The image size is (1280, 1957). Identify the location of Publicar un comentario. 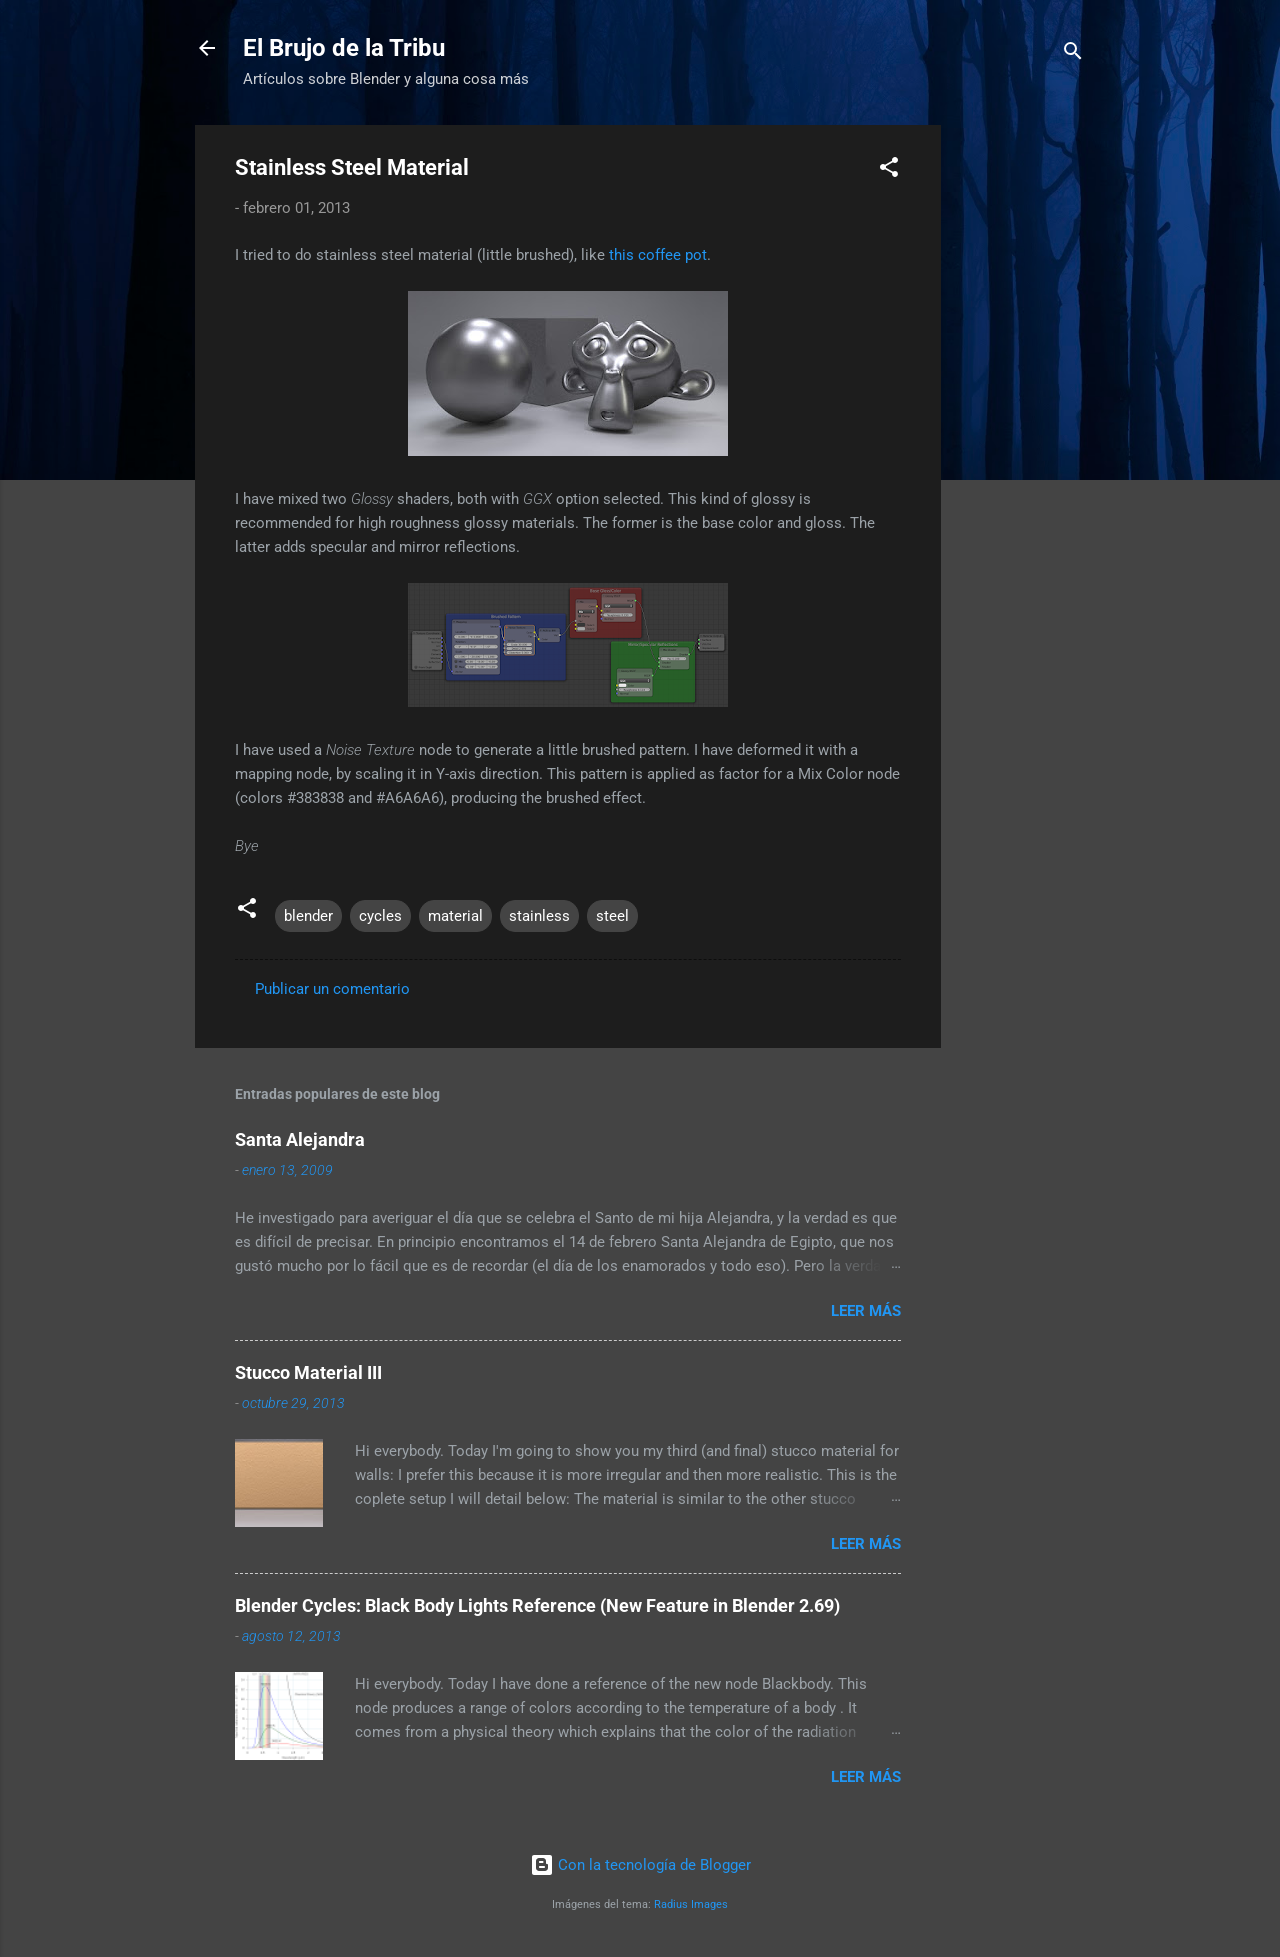
(332, 989).